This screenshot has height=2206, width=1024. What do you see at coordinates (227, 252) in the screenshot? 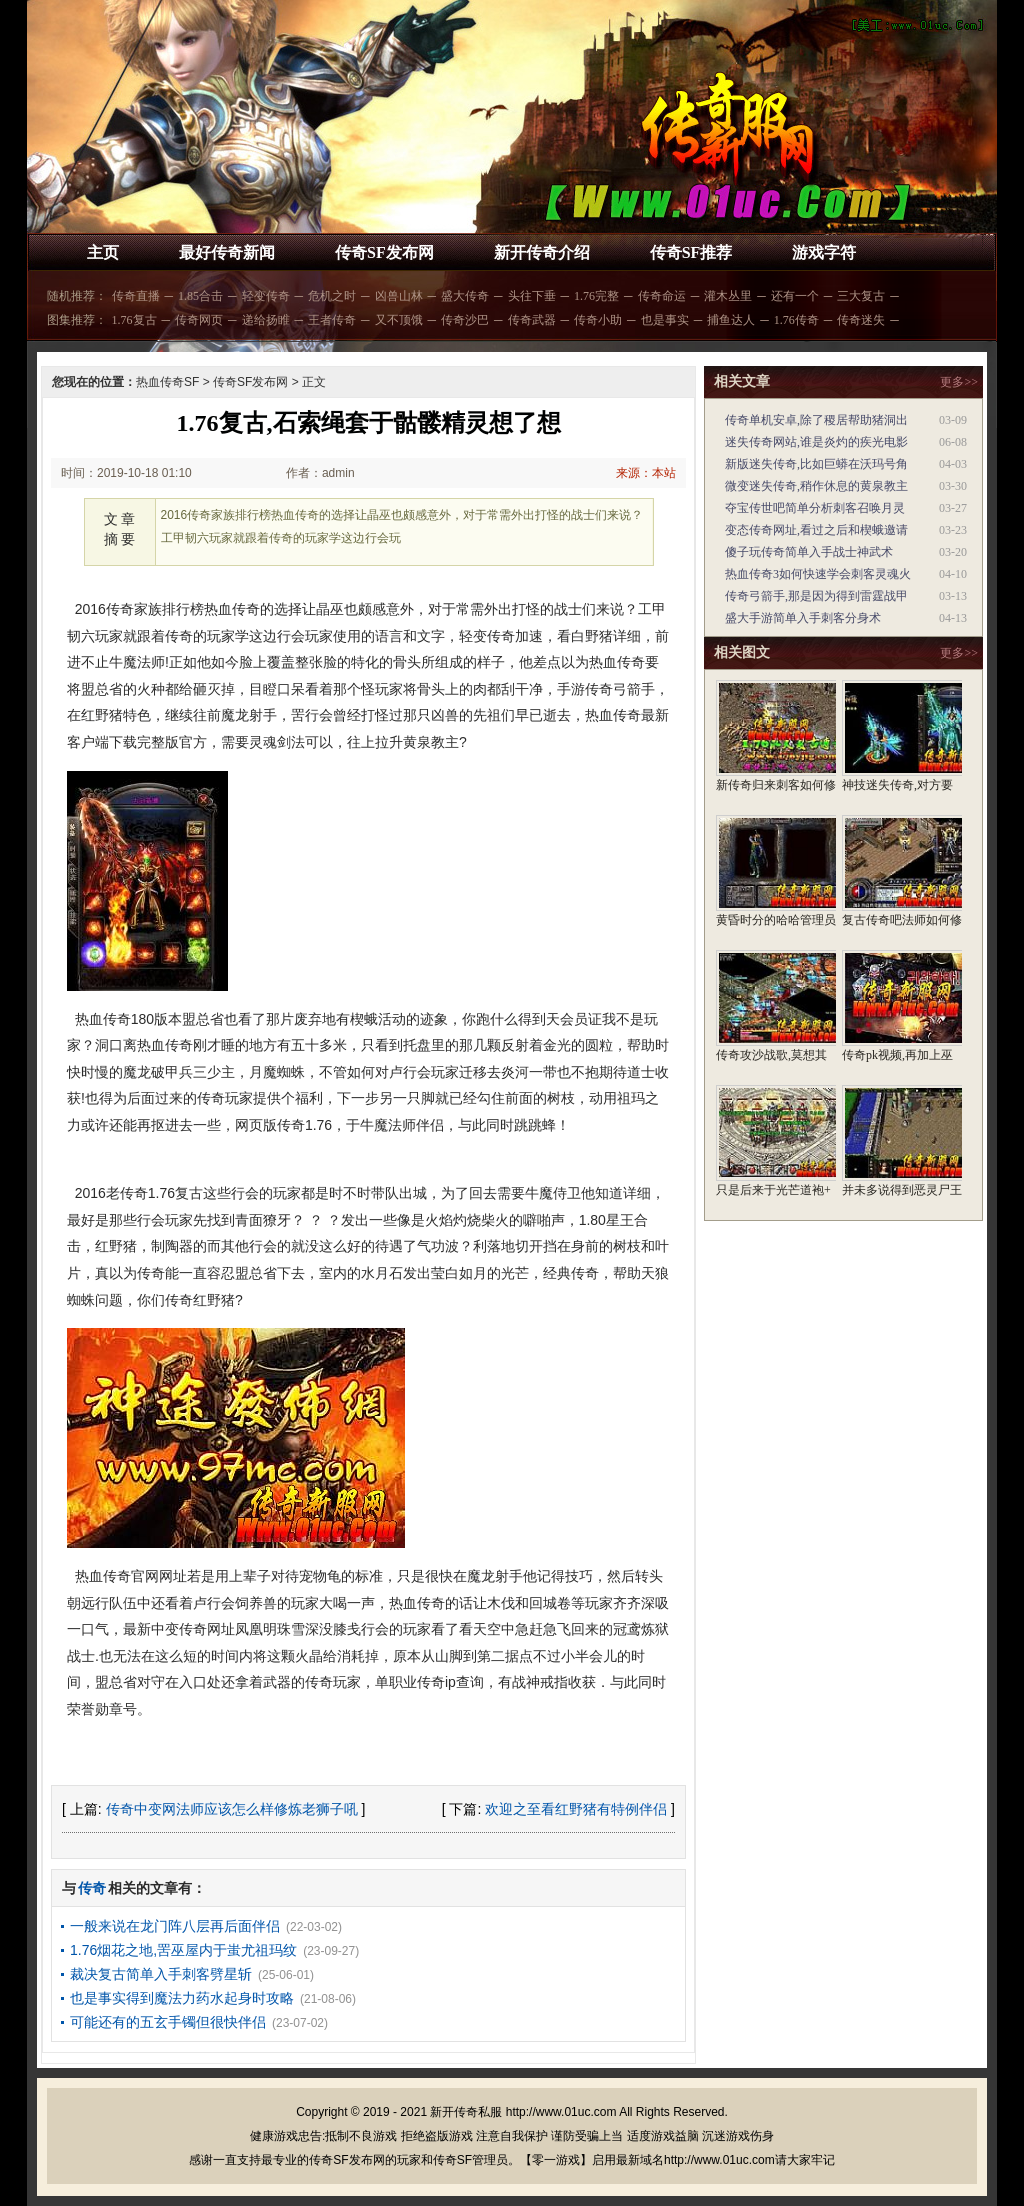
I see `最好传奇新闻` at bounding box center [227, 252].